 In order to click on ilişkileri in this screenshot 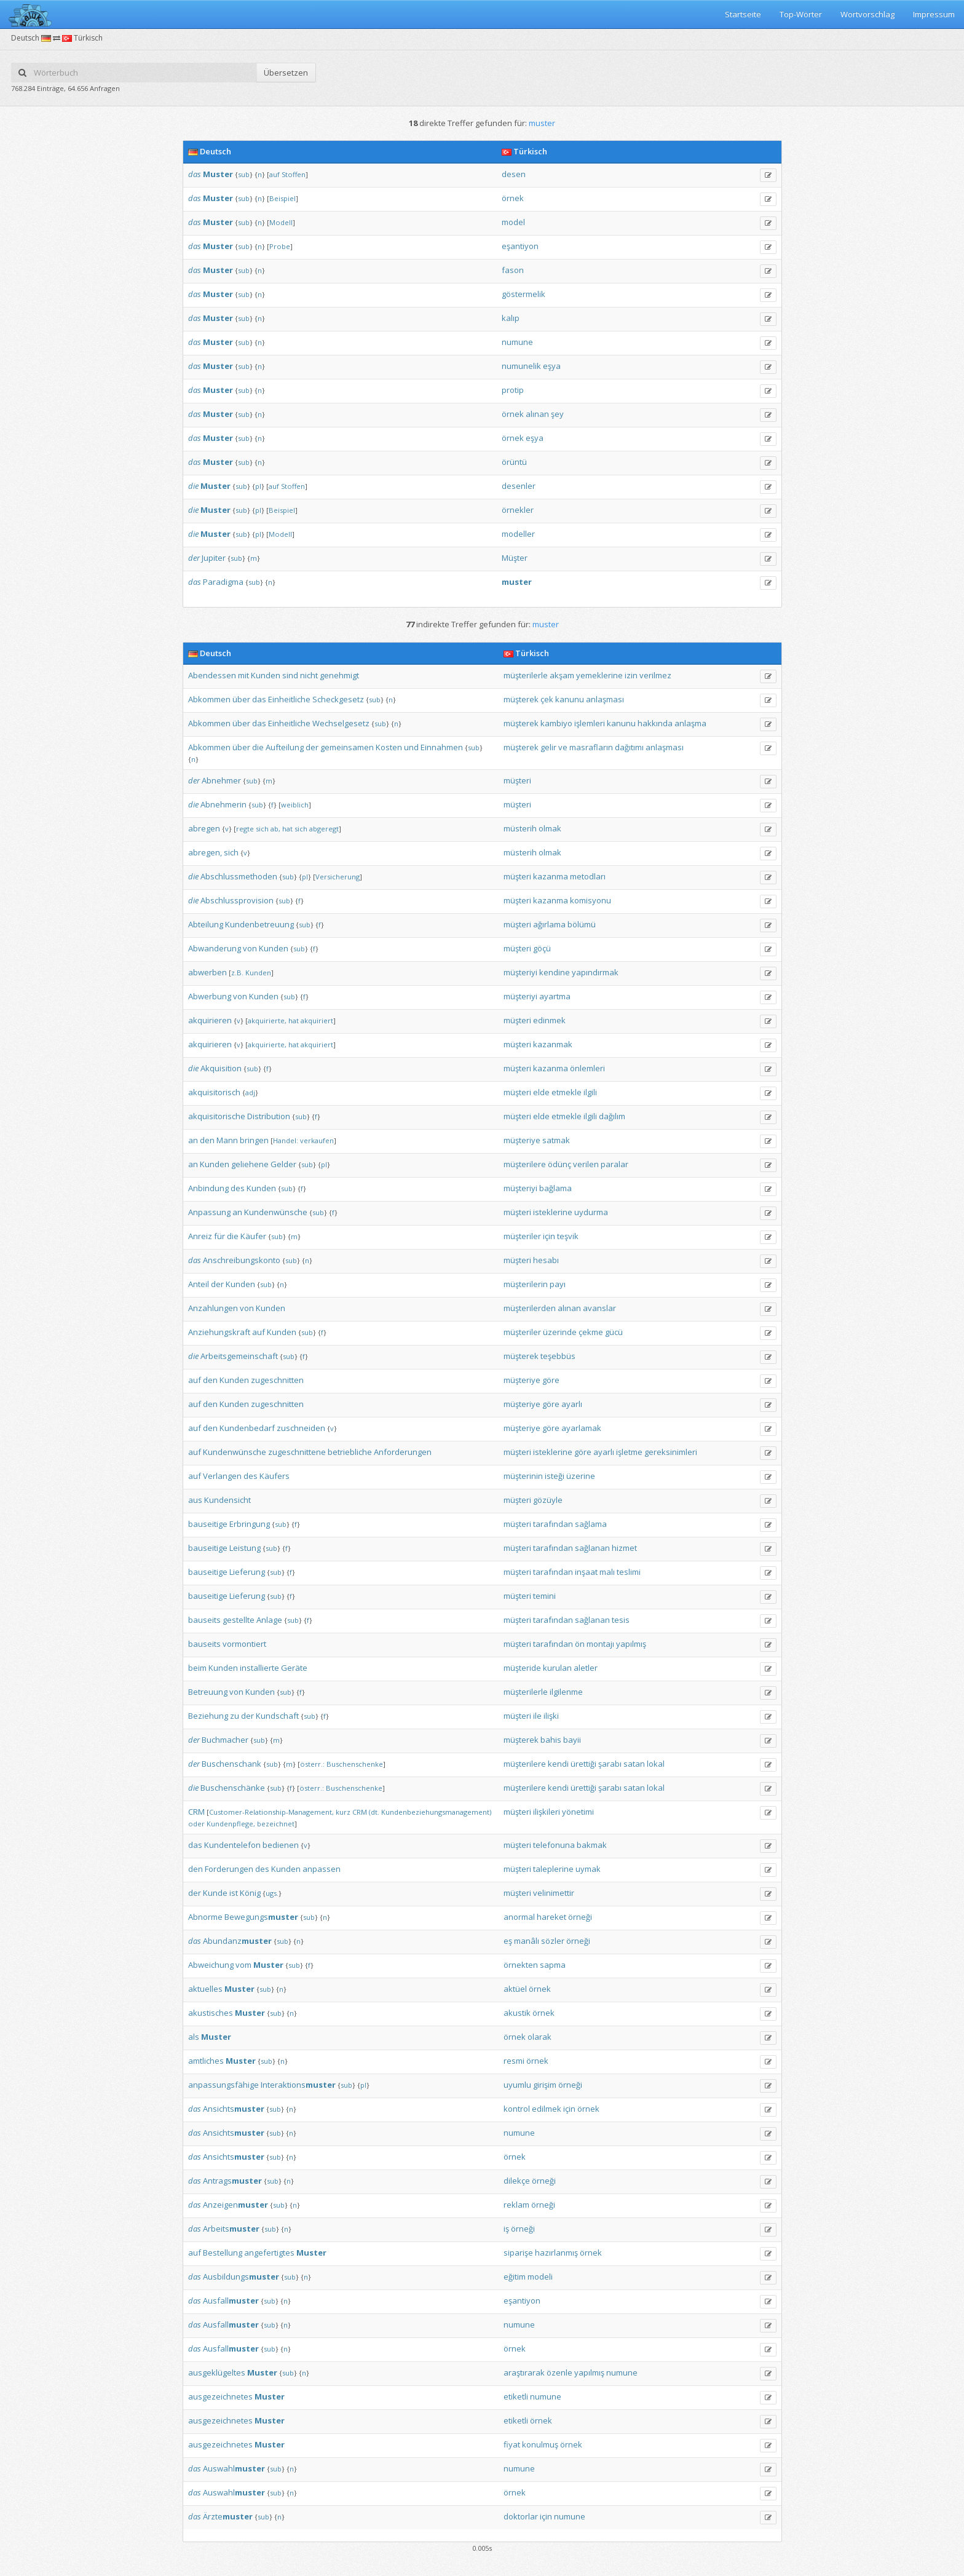, I will do `click(546, 1811)`.